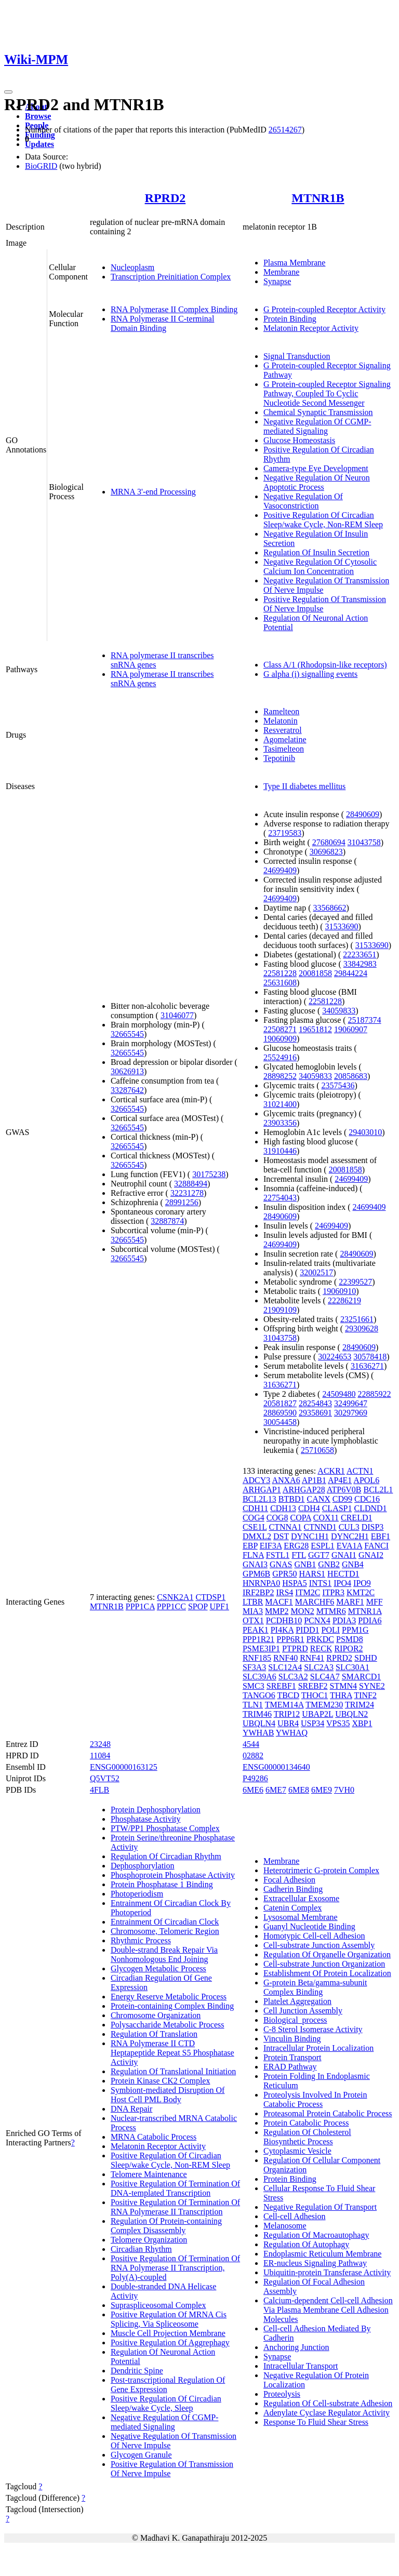 This screenshot has width=399, height=2576. Describe the element at coordinates (287, 1714) in the screenshot. I see `TRIP12` at that location.